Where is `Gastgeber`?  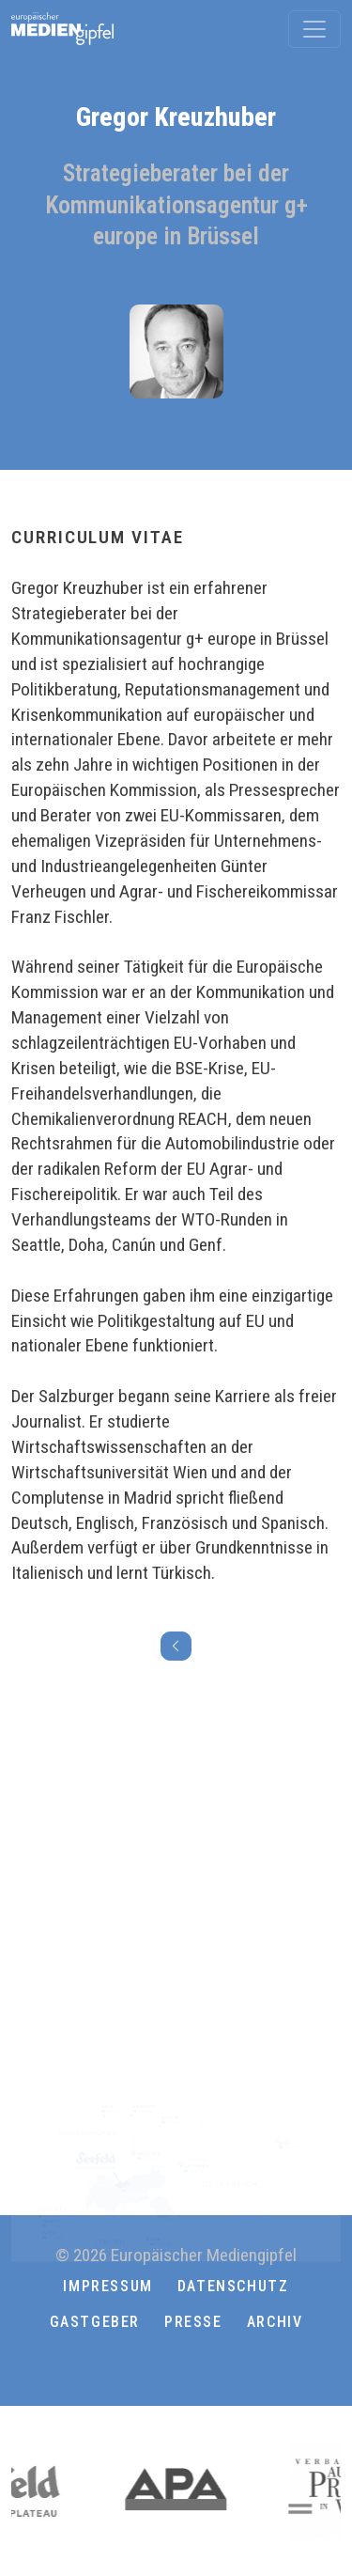
Gastgeber is located at coordinates (95, 2322).